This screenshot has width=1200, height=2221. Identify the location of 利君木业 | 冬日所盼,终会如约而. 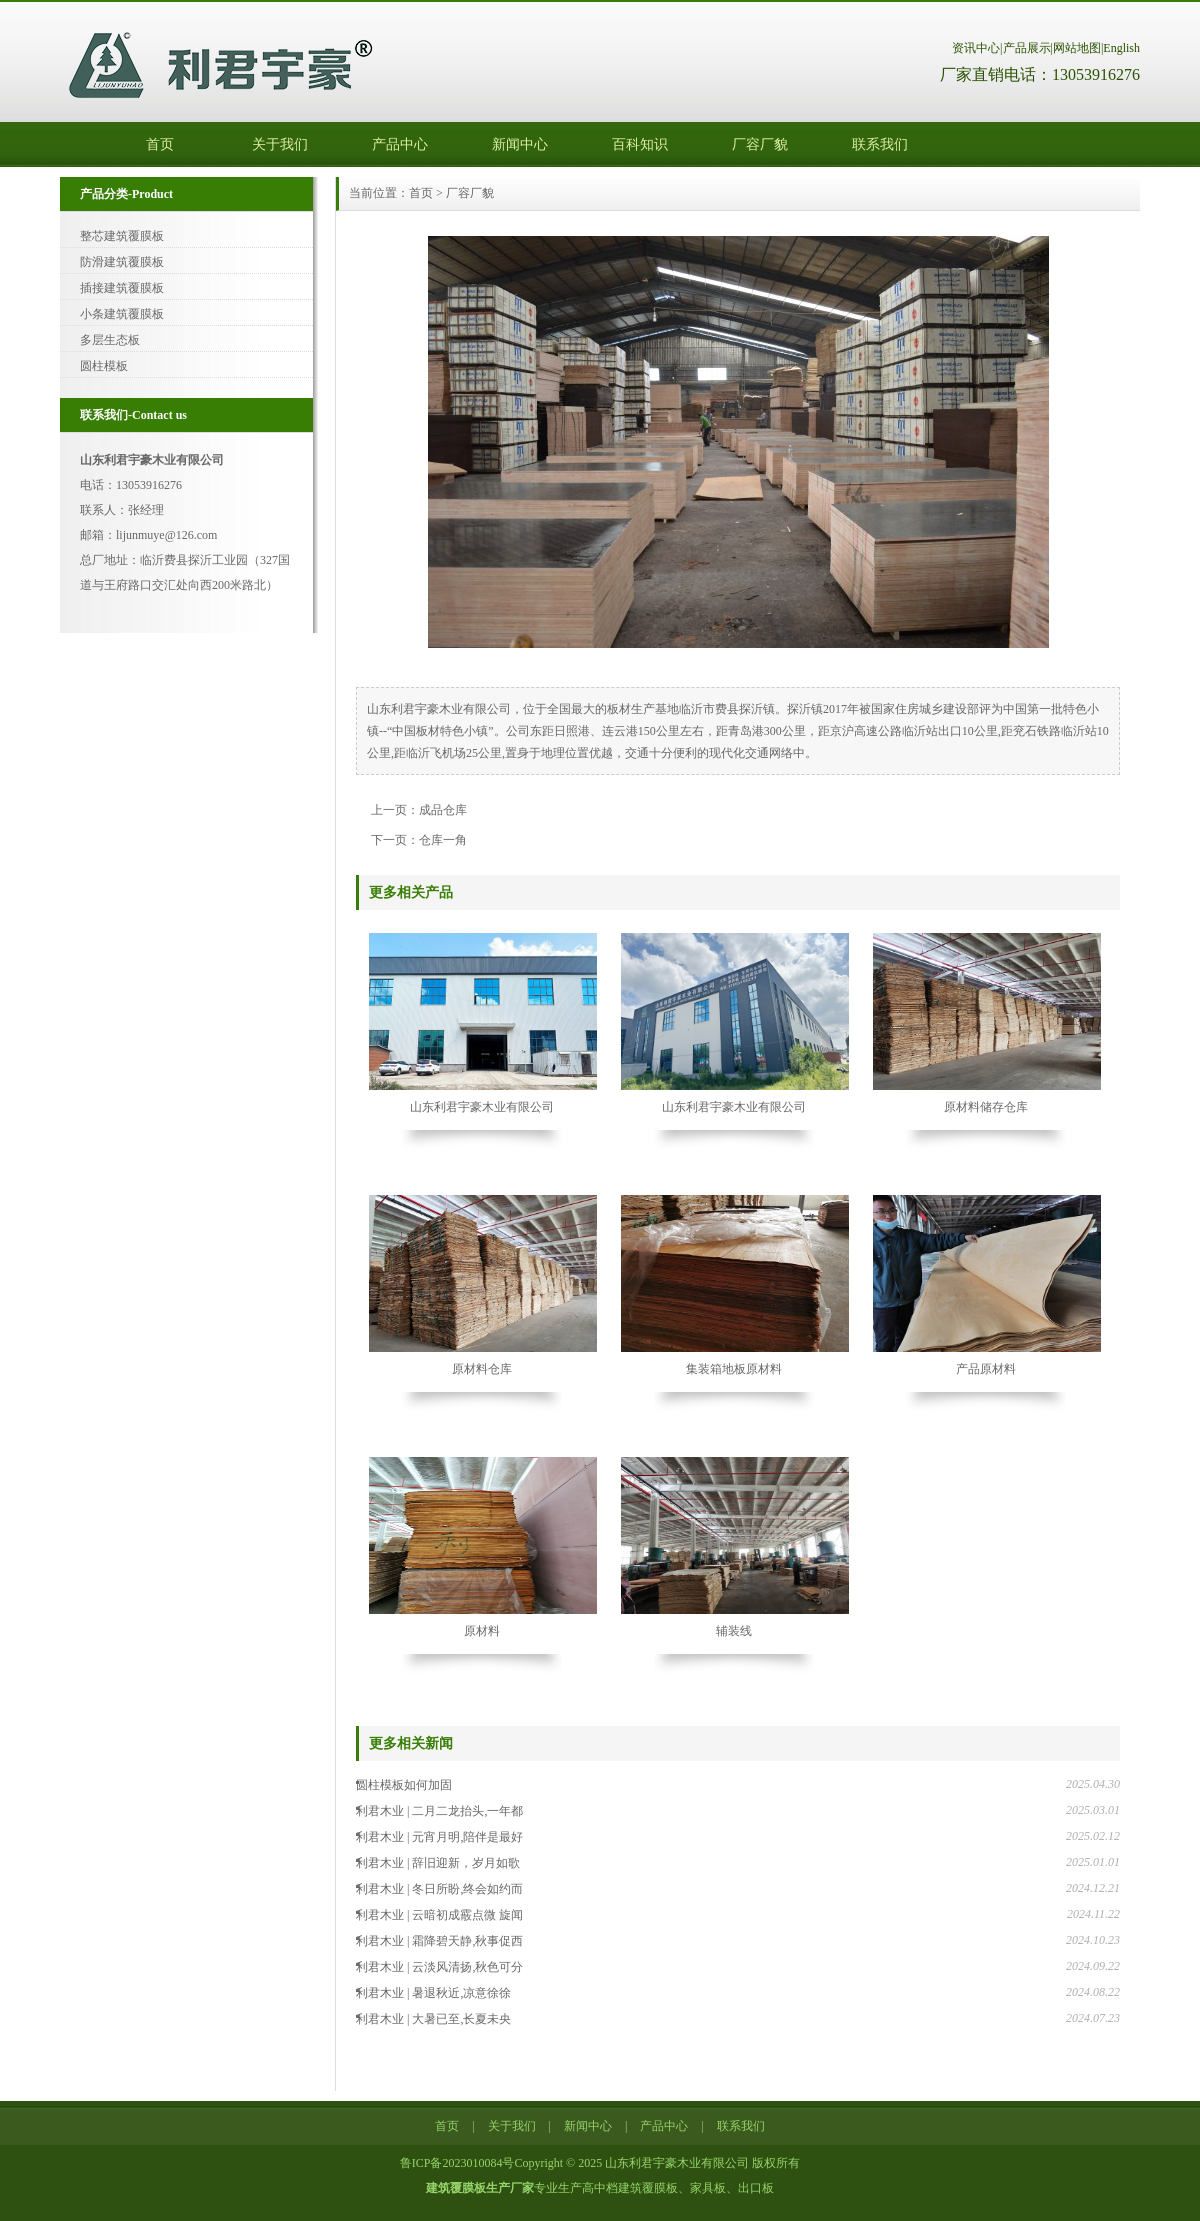
(439, 1889).